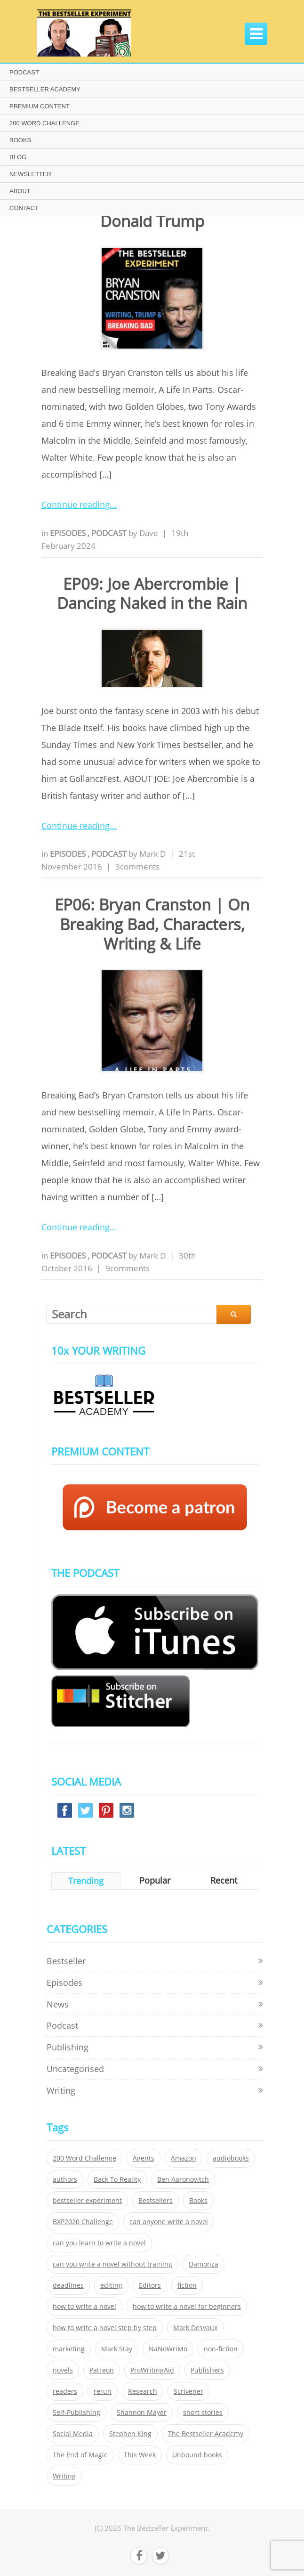 Image resolution: width=304 pixels, height=2576 pixels. Describe the element at coordinates (137, 866) in the screenshot. I see `3comments` at that location.